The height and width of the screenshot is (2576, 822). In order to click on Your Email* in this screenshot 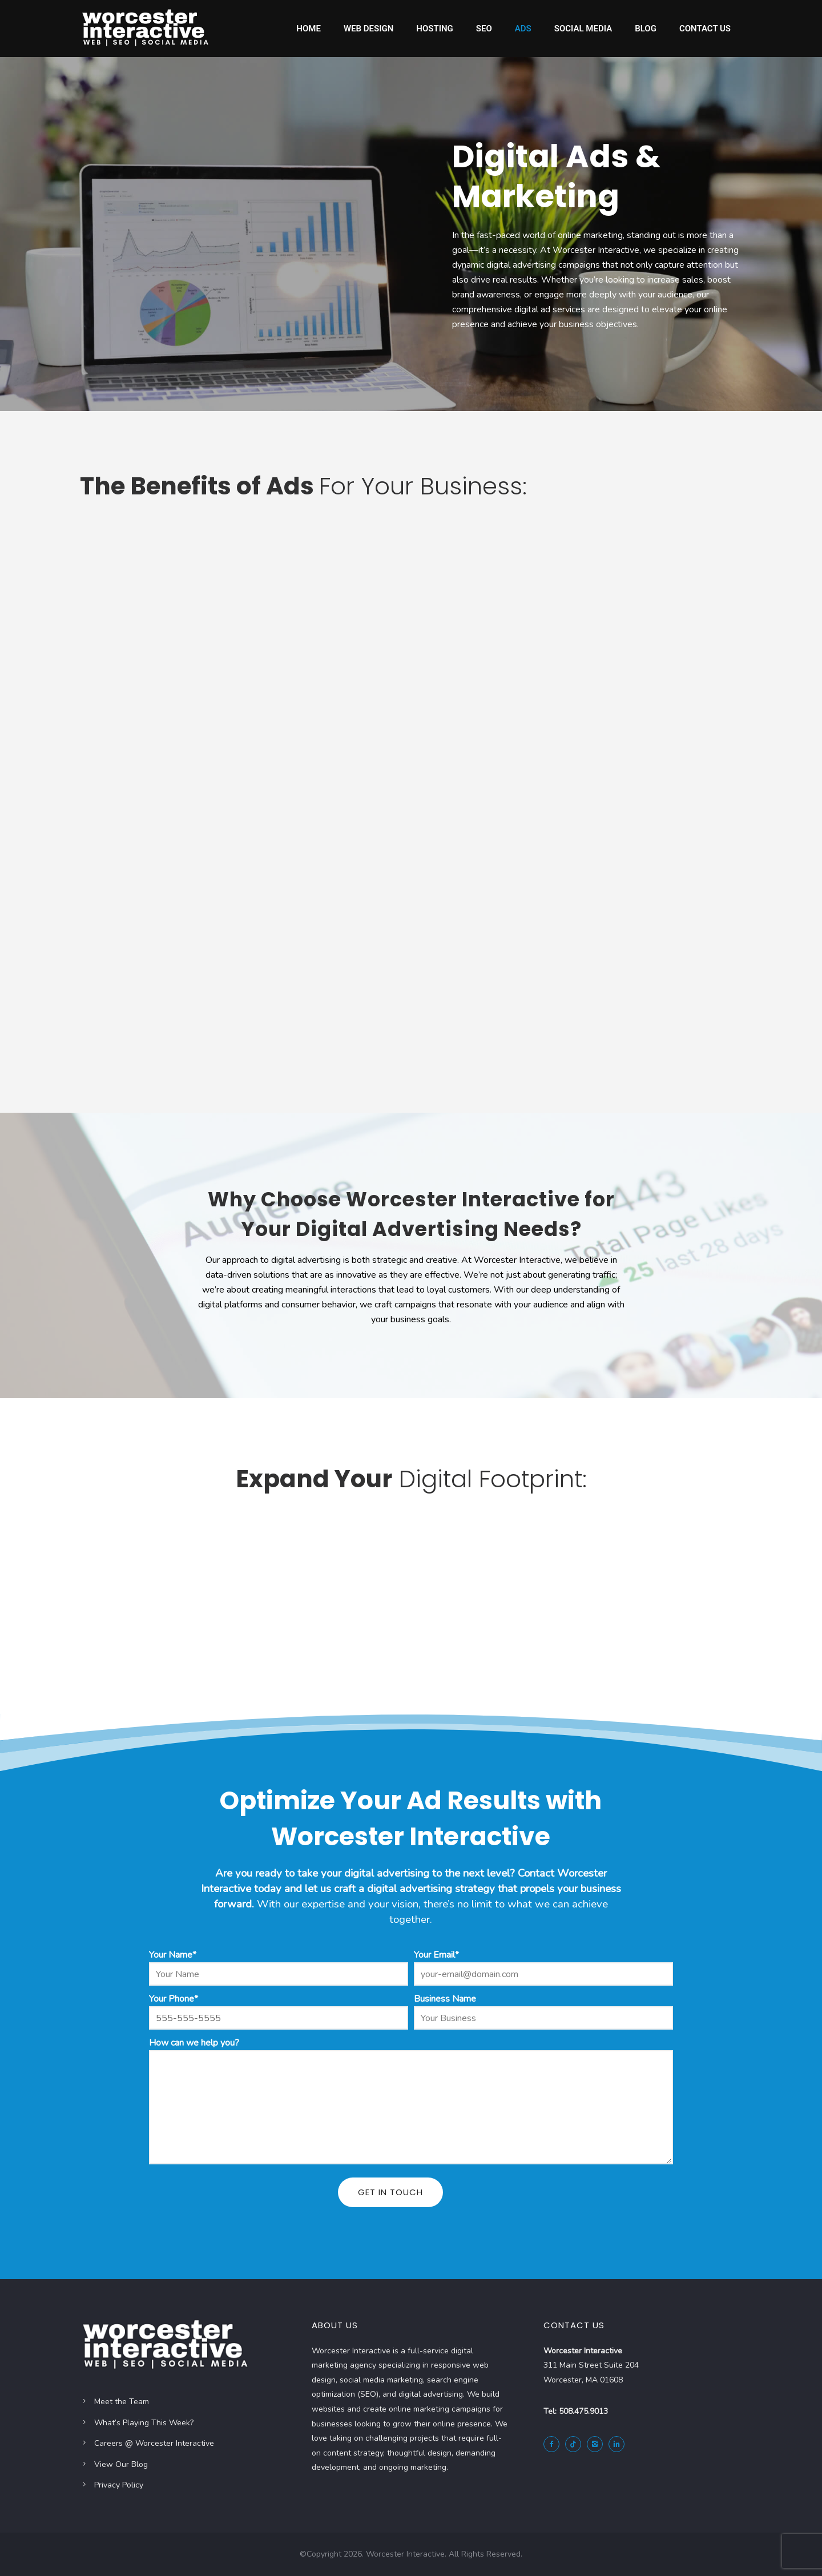, I will do `click(436, 1955)`.